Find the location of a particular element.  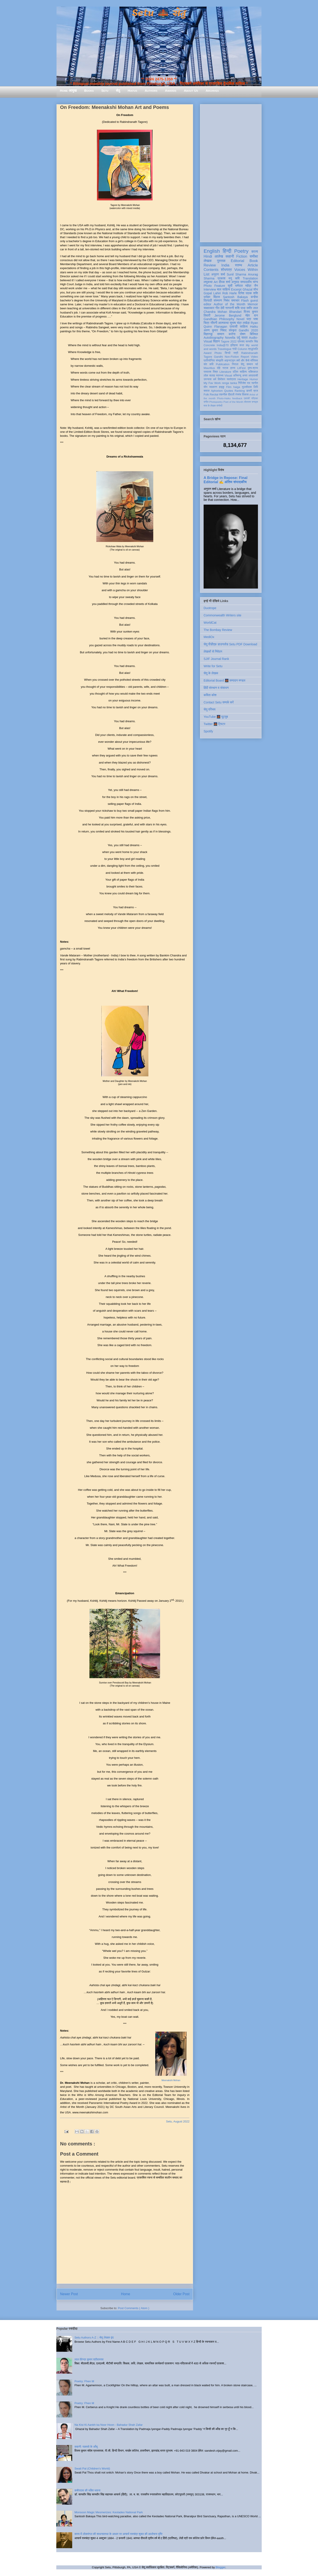

Poetry: Fhen M is located at coordinates (84, 2381).